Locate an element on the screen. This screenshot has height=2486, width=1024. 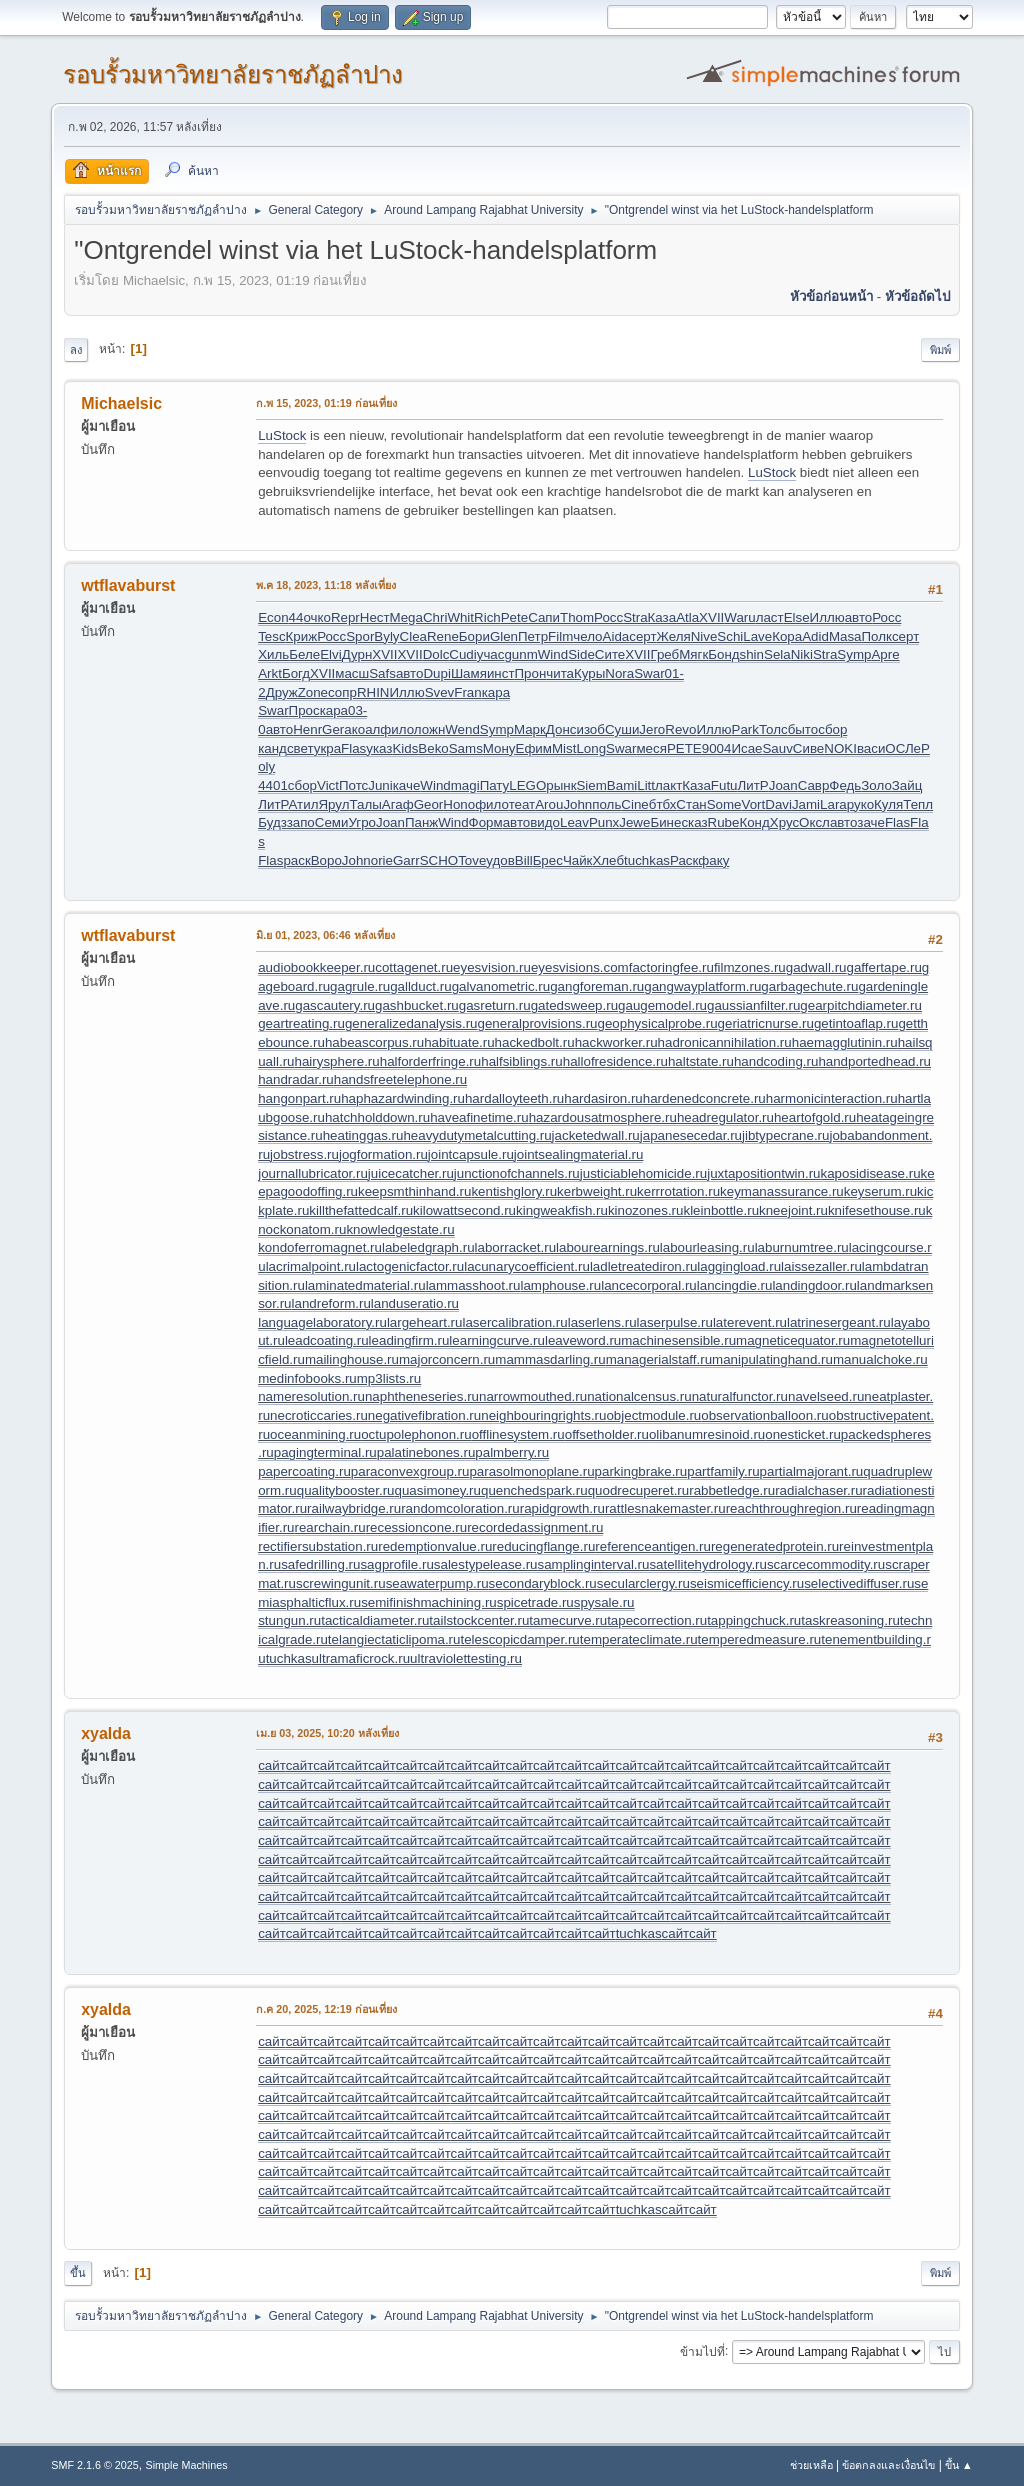
paraconvexgroup.ru is located at coordinates (410, 1471).